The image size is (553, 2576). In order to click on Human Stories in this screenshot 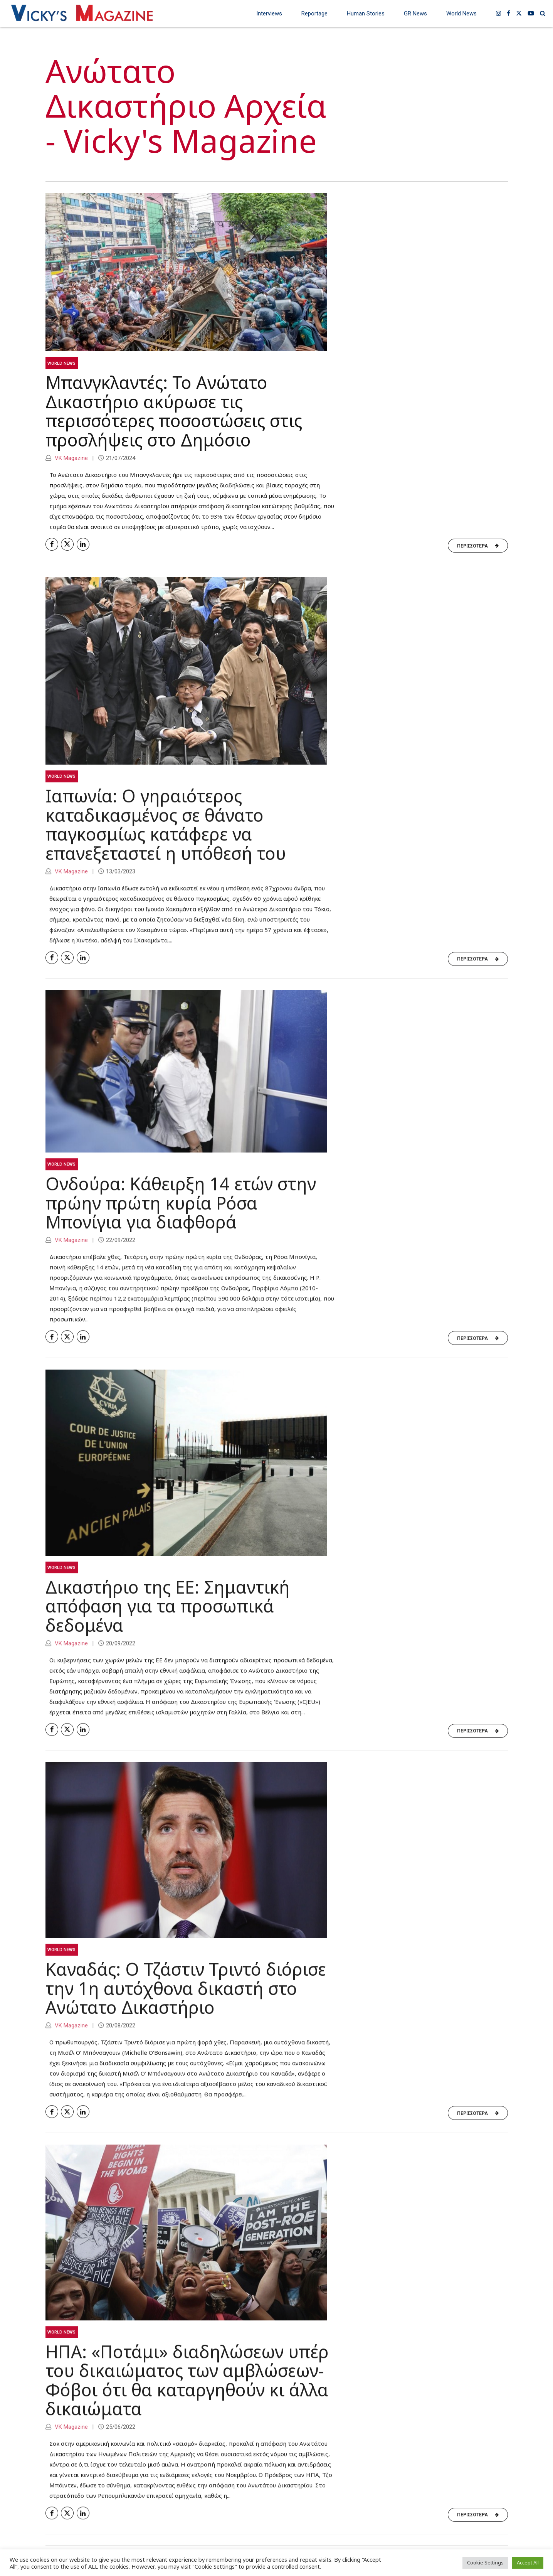, I will do `click(366, 13)`.